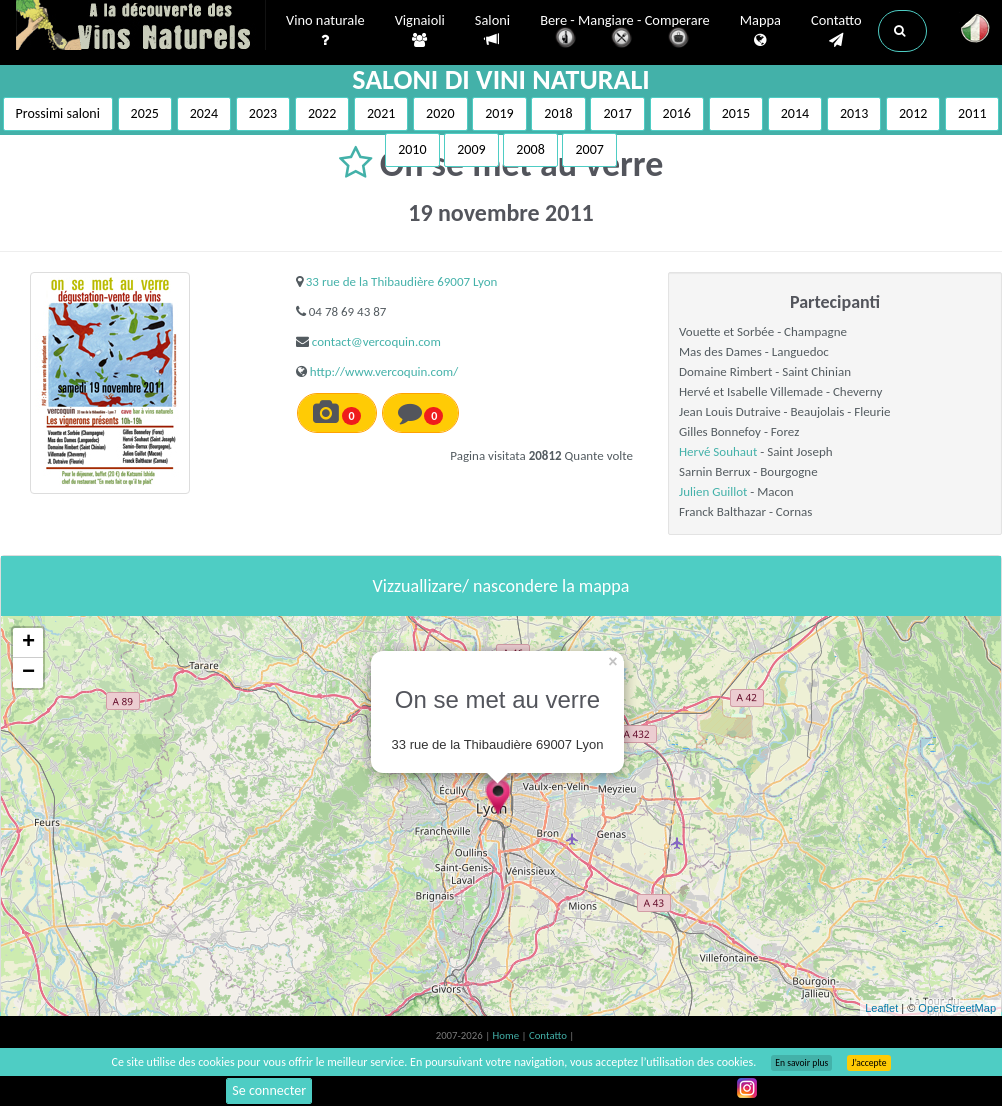 The image size is (1002, 1106). What do you see at coordinates (718, 451) in the screenshot?
I see `Hervé Souhaut` at bounding box center [718, 451].